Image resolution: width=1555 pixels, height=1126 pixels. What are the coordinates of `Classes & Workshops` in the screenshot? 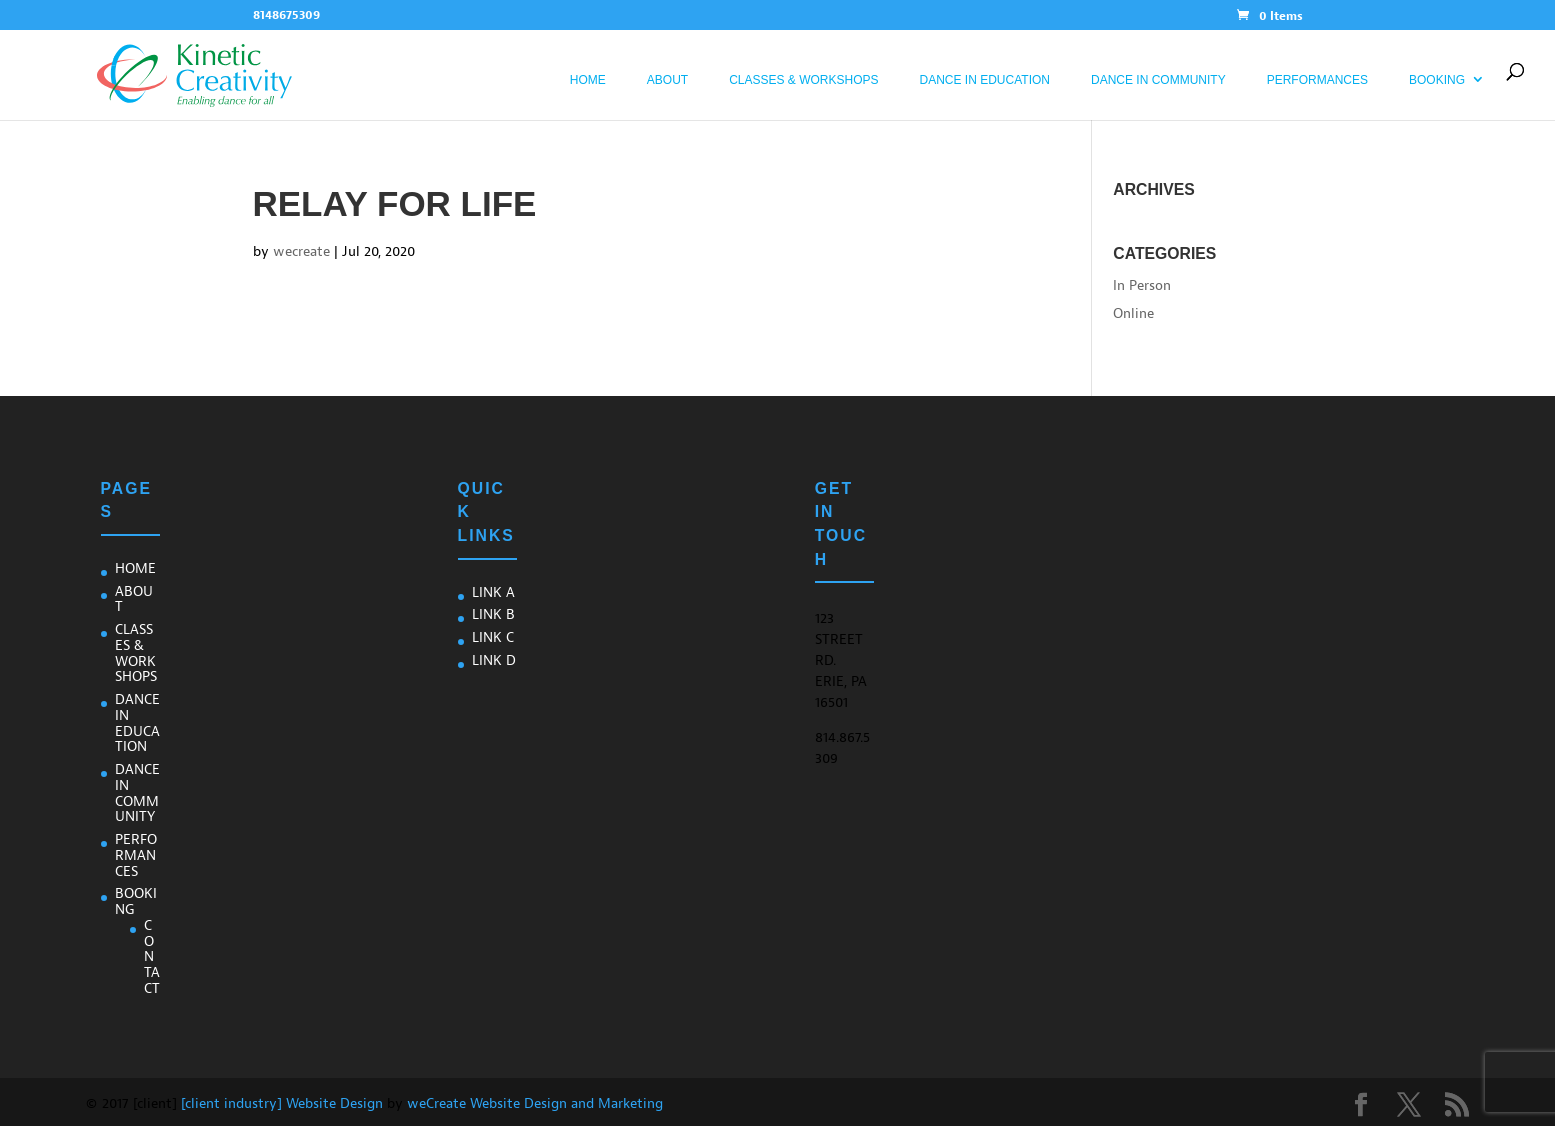 It's located at (803, 80).